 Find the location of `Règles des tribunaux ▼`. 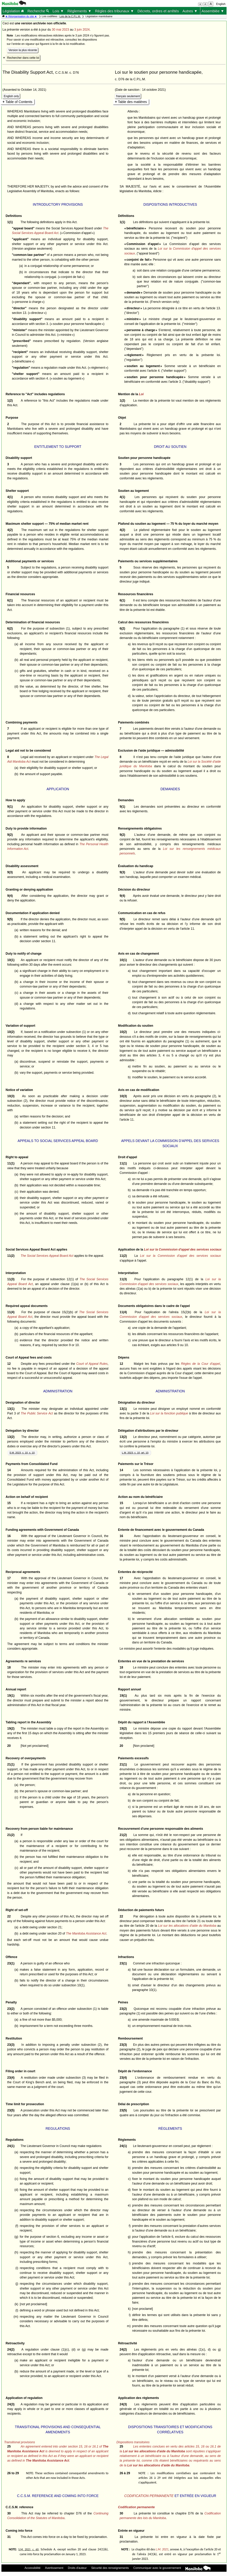

Règles des tribunaux ▼ is located at coordinates (114, 11).